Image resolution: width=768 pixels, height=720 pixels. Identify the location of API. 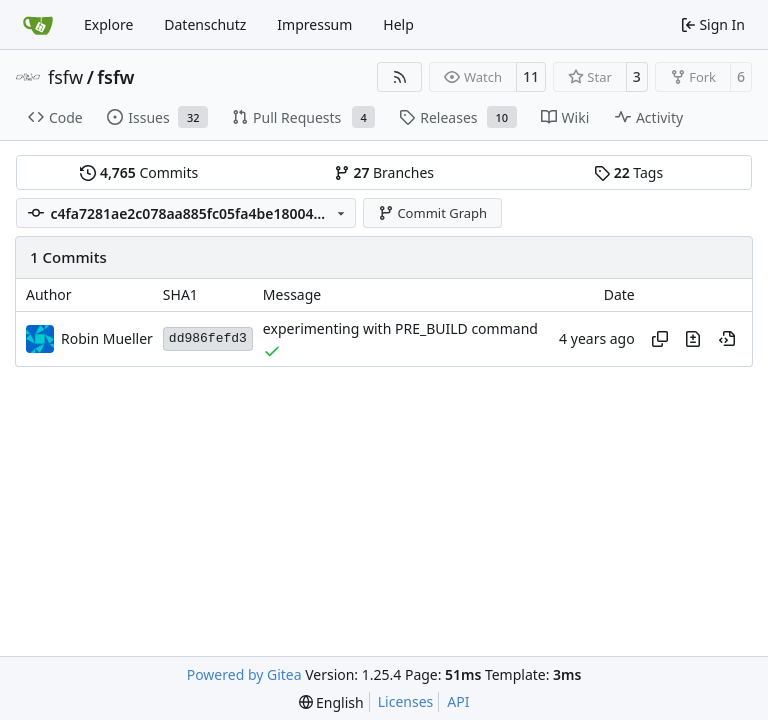
(458, 701).